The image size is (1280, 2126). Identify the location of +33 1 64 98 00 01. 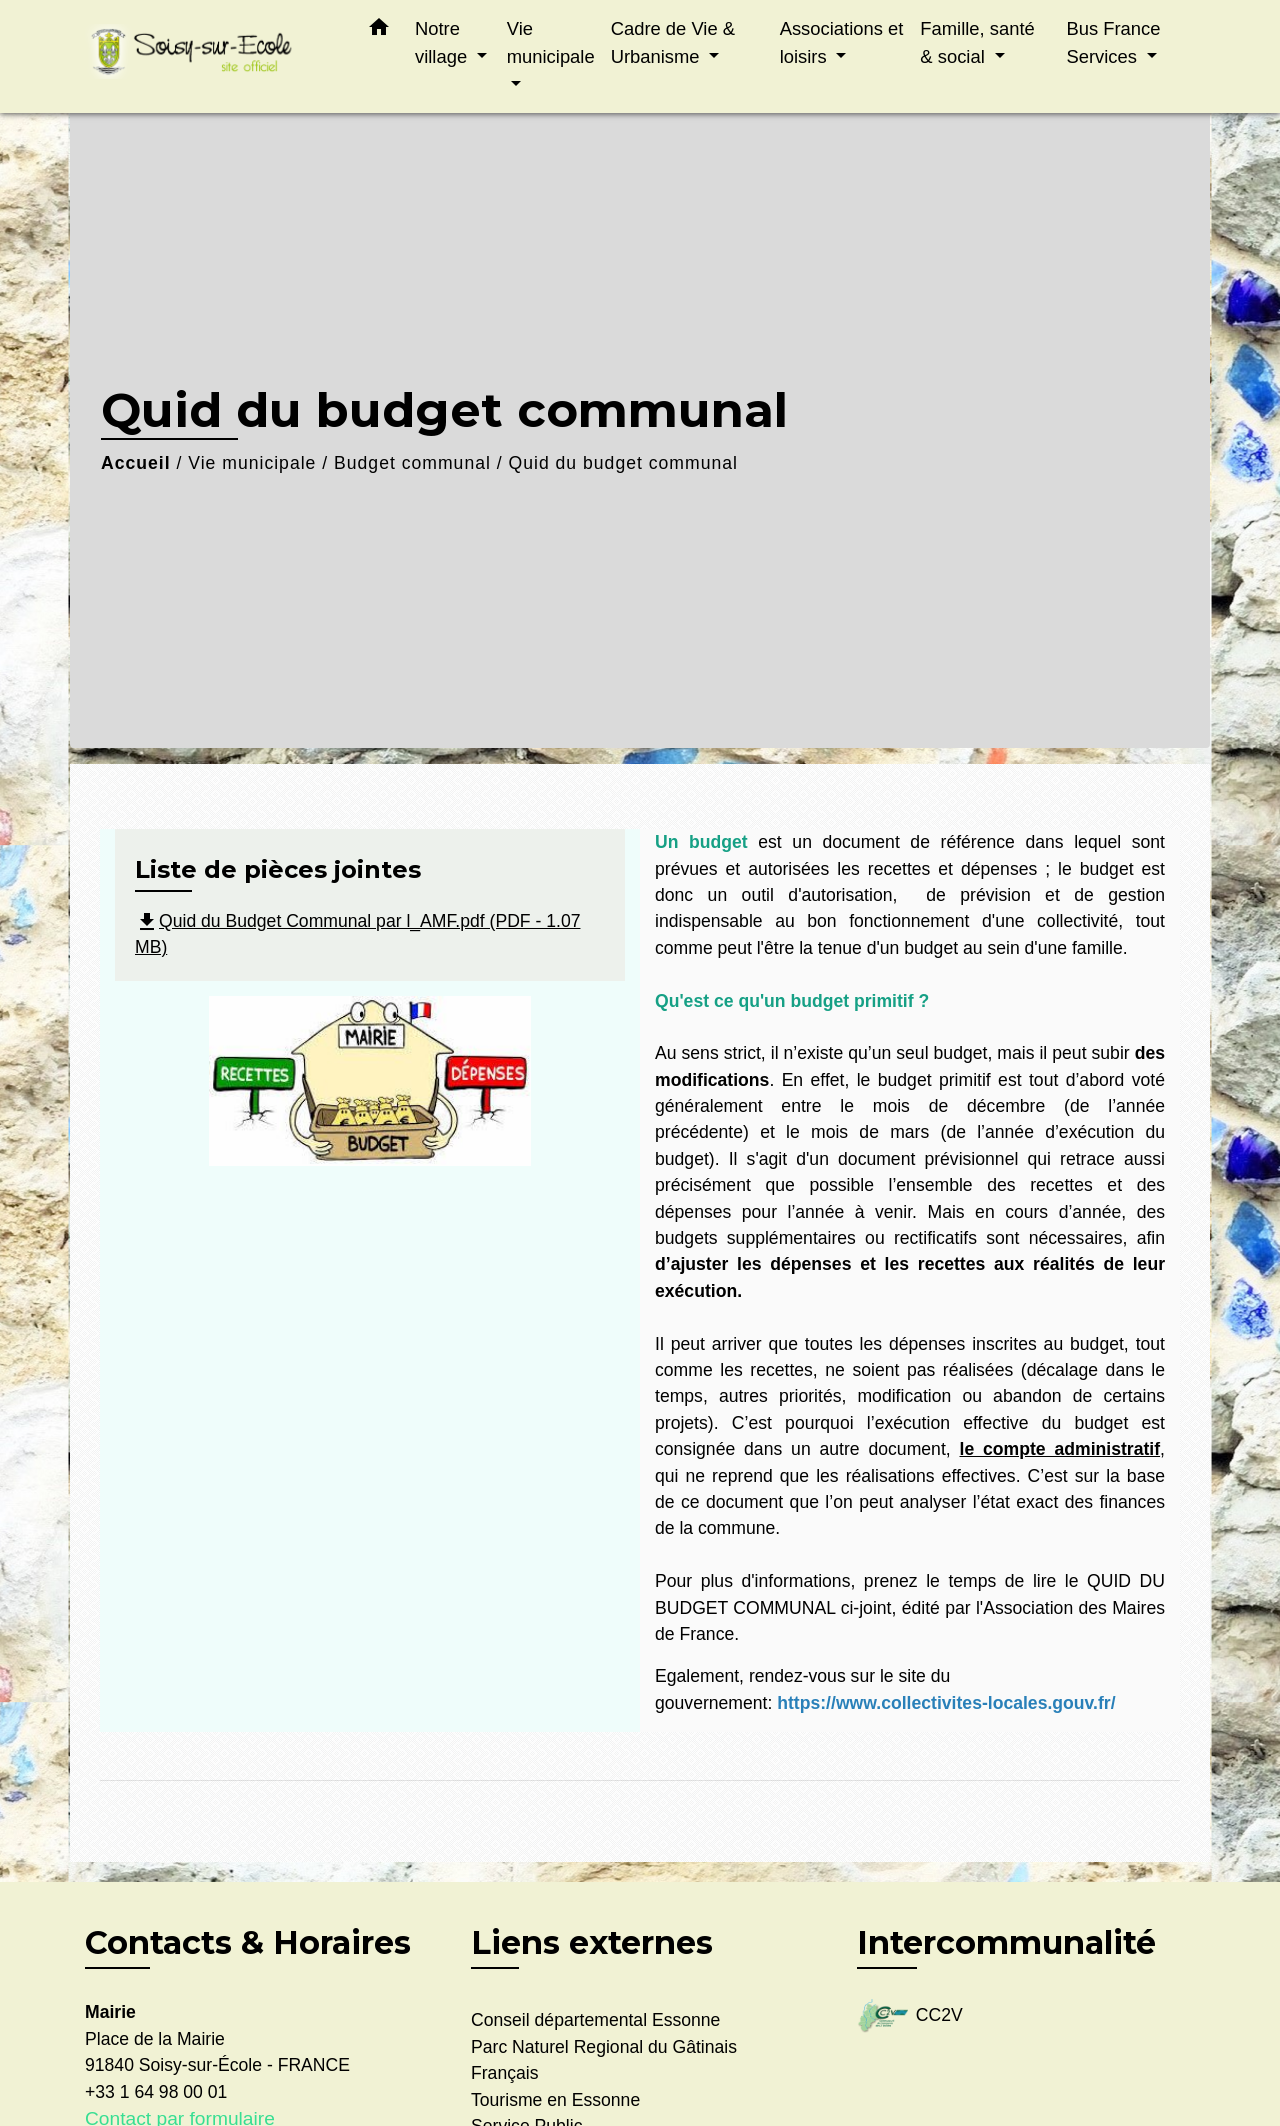
(156, 2092).